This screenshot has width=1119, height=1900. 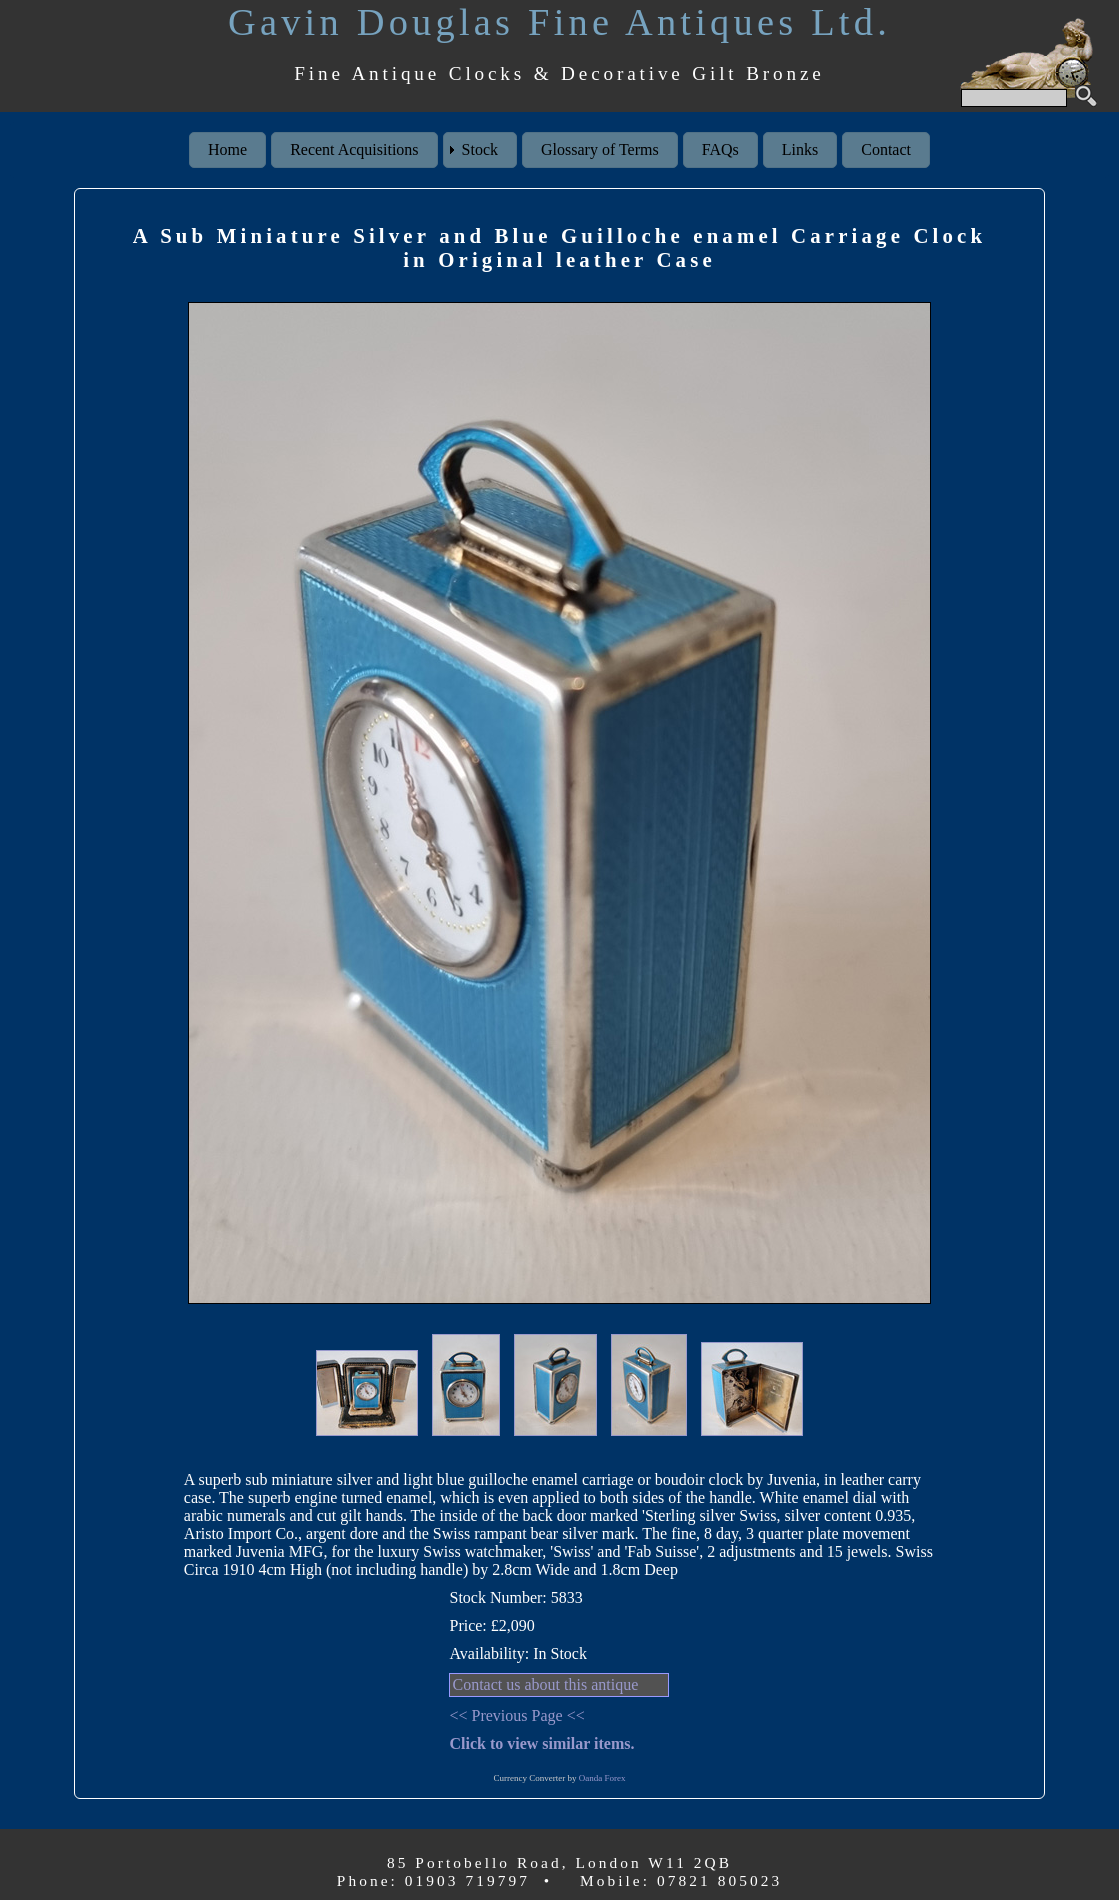 I want to click on Stock, so click(x=480, y=149).